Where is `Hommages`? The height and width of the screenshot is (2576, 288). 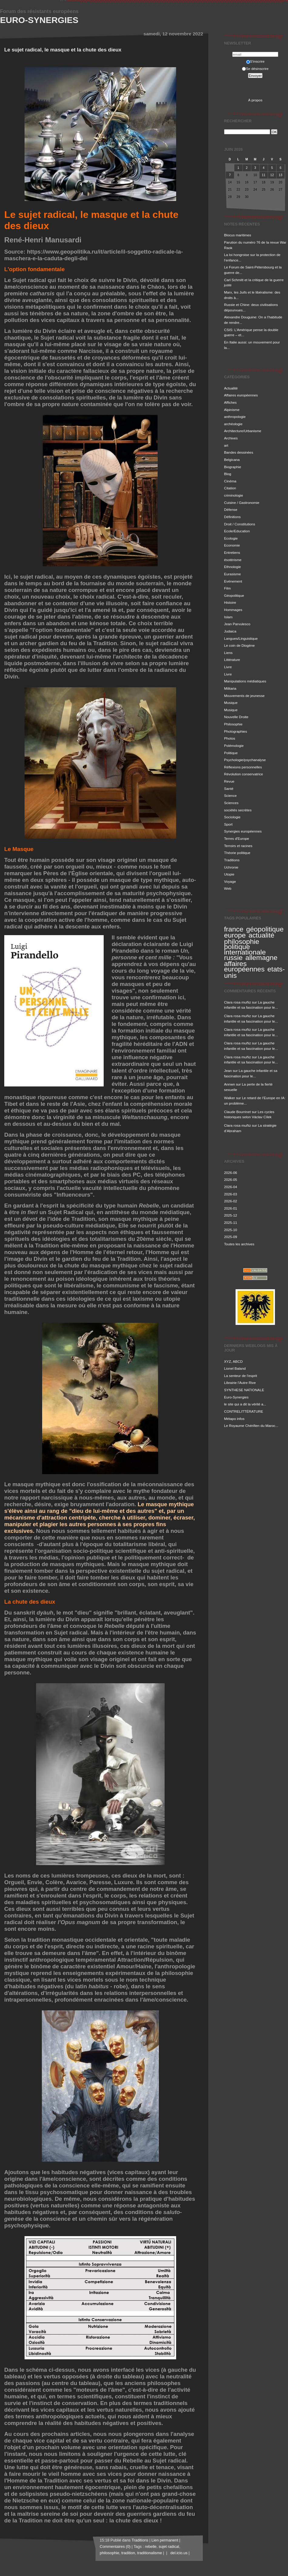 Hommages is located at coordinates (233, 610).